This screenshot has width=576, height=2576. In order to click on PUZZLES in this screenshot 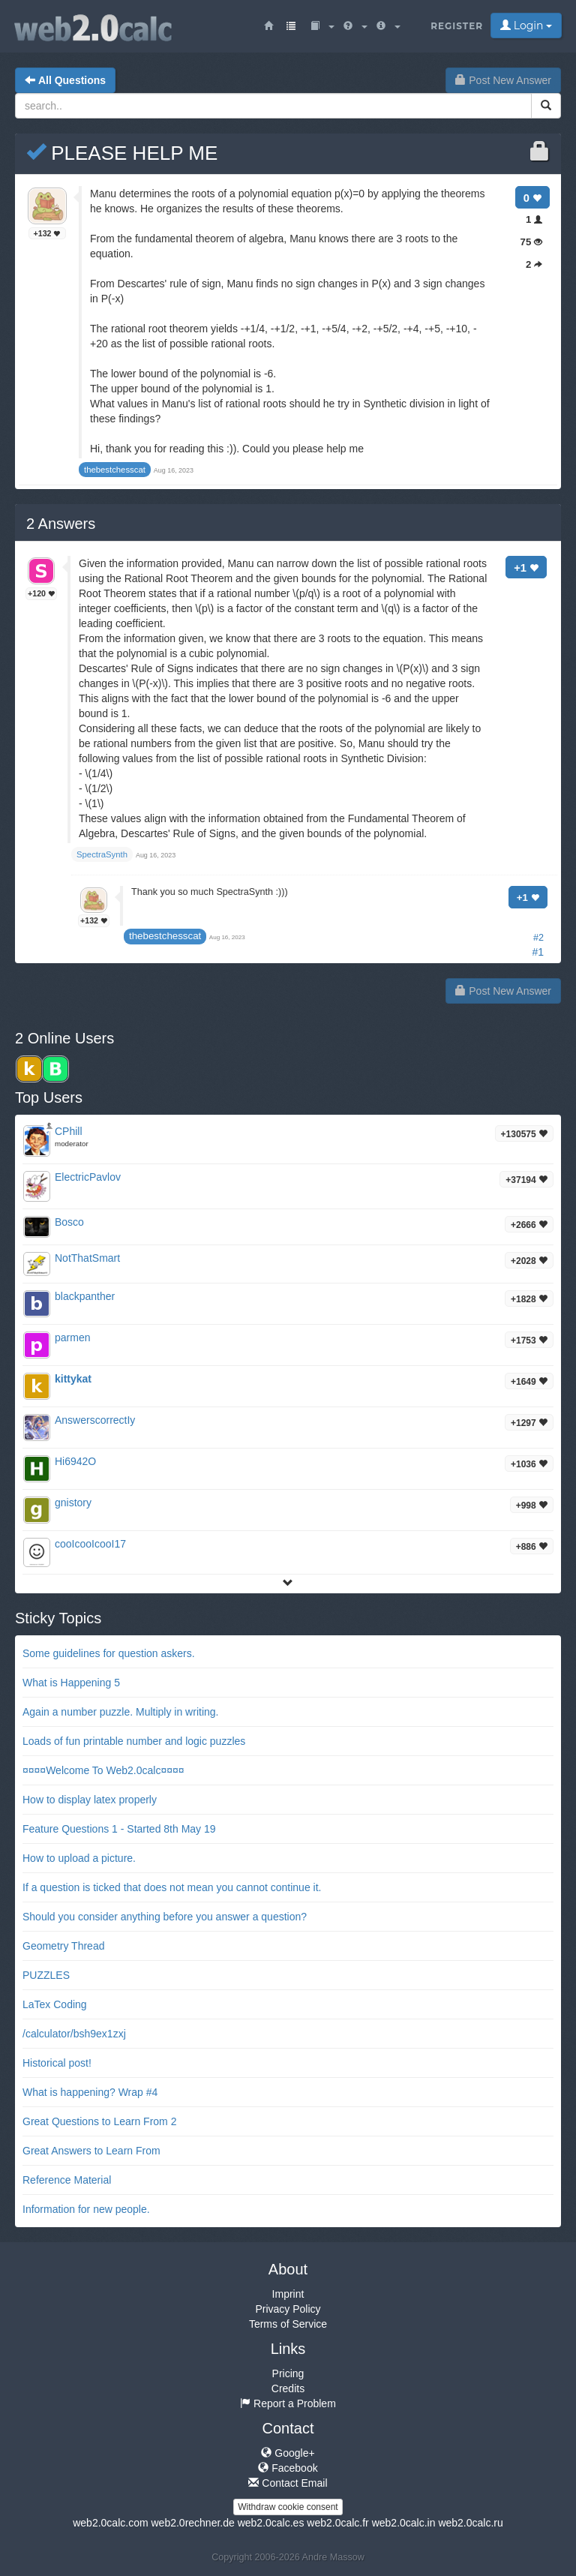, I will do `click(46, 1975)`.